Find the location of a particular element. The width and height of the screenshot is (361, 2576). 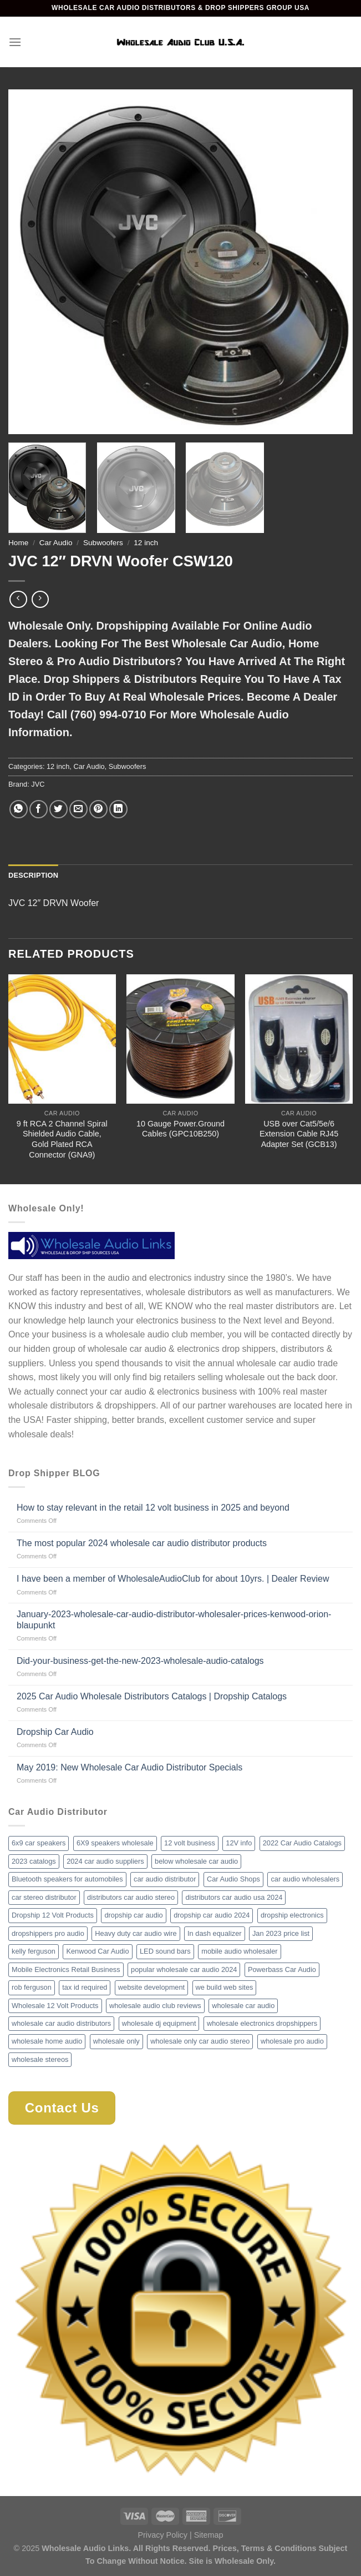

car stereo distributor [car stereo distributor (1 item)] is located at coordinates (44, 1897).